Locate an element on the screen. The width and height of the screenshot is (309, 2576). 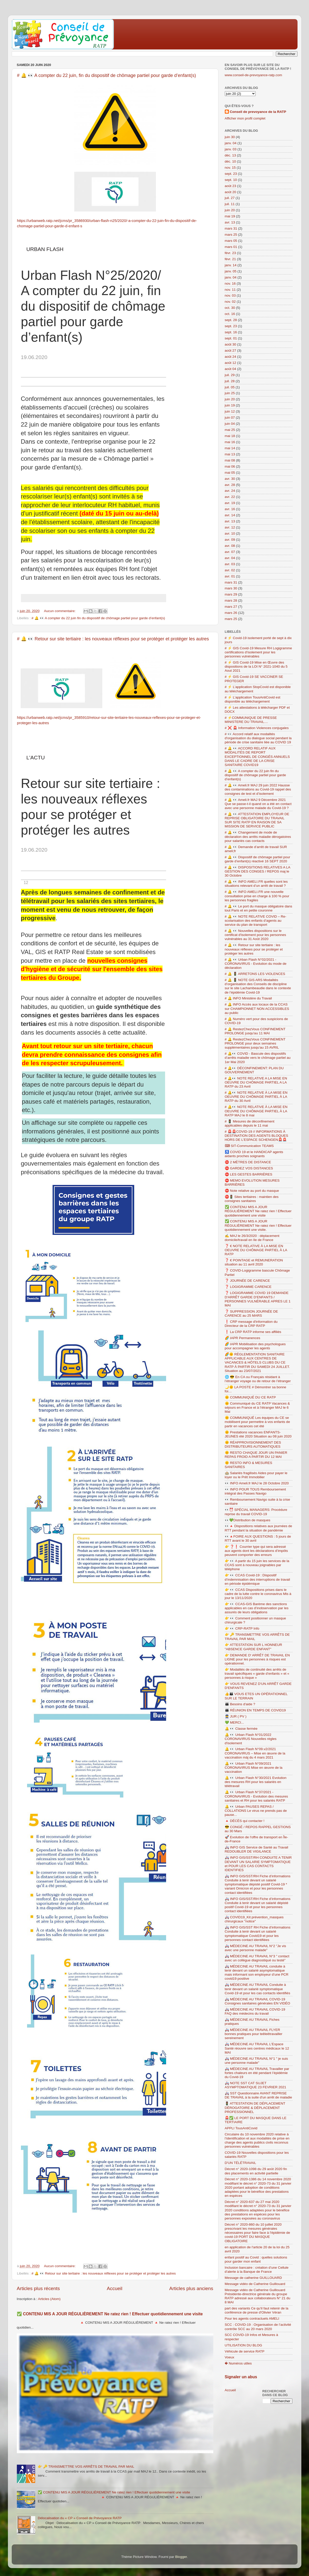
🔔 👀 Urban PAUSES REPAS / COLLATIONS Le virus ne prends pas de pause... is located at coordinates (256, 1811).